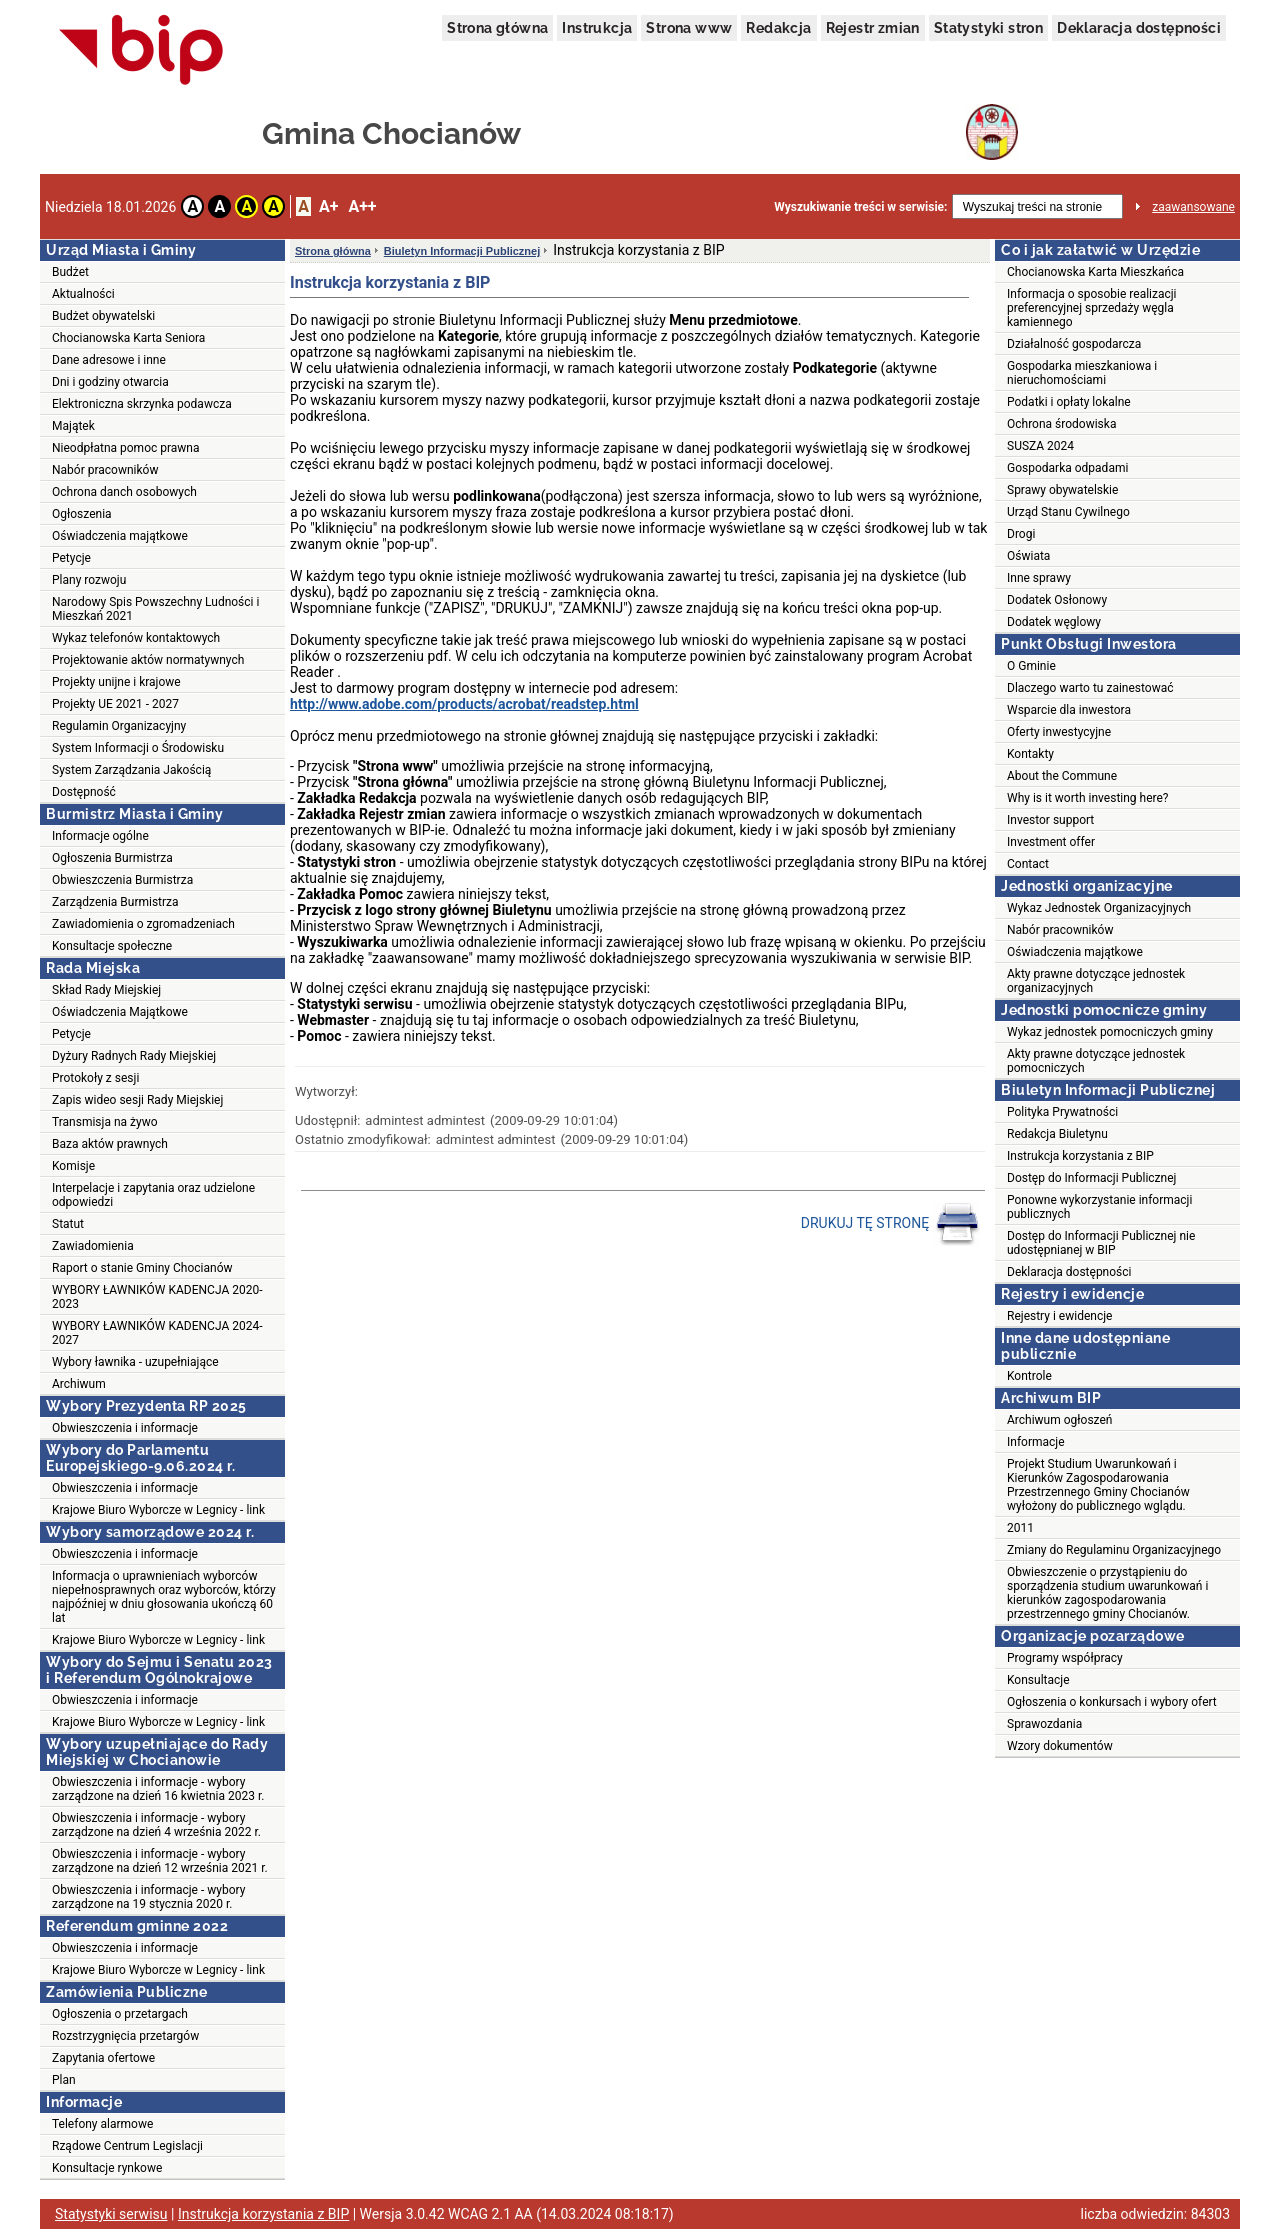 The height and width of the screenshot is (2229, 1280). I want to click on Rozstrzygnięcia przetargów, so click(125, 2036).